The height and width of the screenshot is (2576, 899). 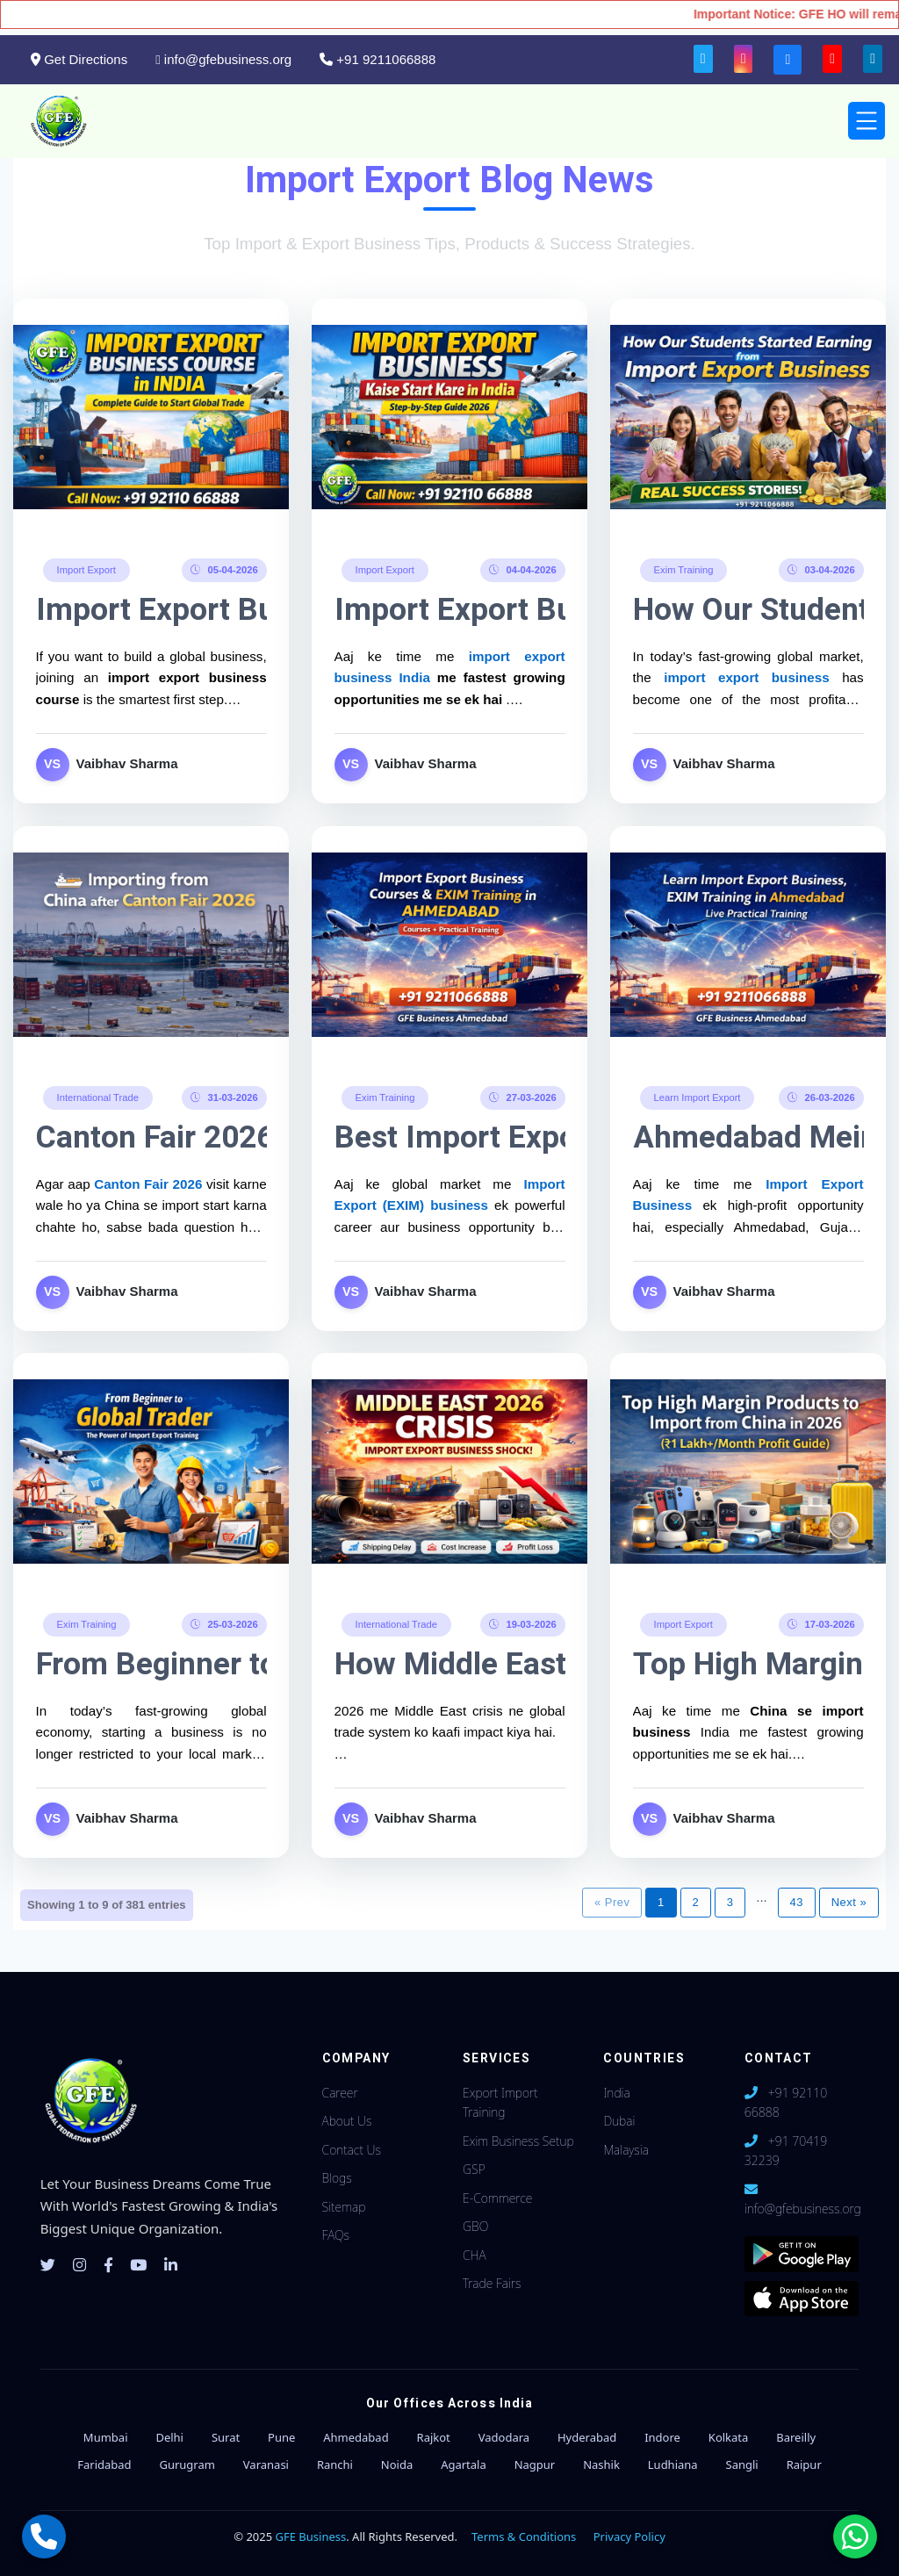 What do you see at coordinates (625, 2149) in the screenshot?
I see `Malaysia` at bounding box center [625, 2149].